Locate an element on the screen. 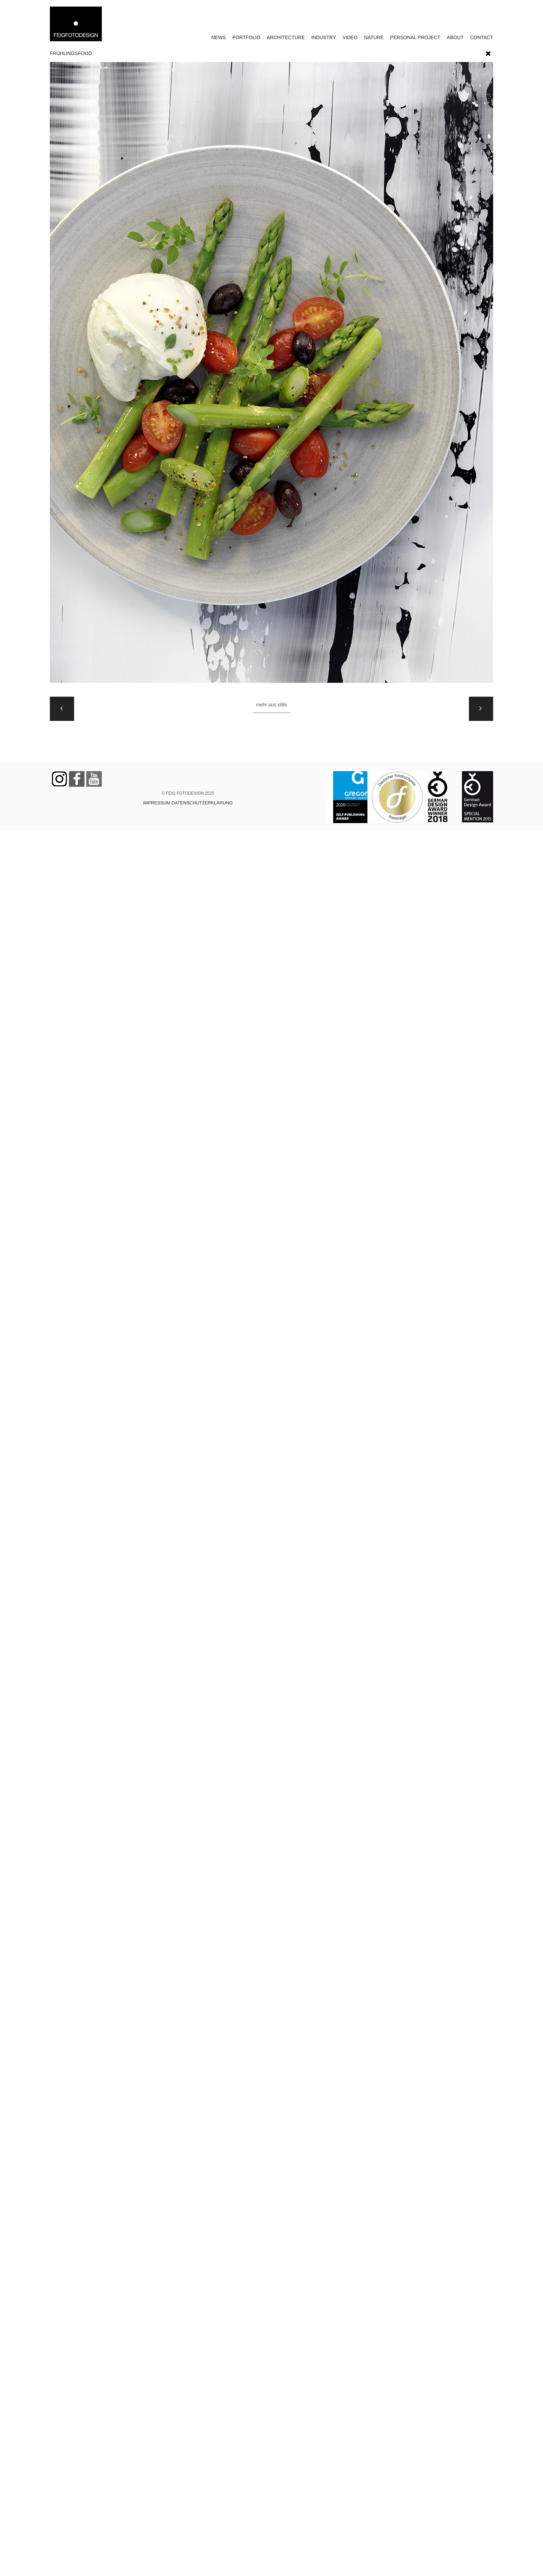  ABOUT is located at coordinates (455, 37).